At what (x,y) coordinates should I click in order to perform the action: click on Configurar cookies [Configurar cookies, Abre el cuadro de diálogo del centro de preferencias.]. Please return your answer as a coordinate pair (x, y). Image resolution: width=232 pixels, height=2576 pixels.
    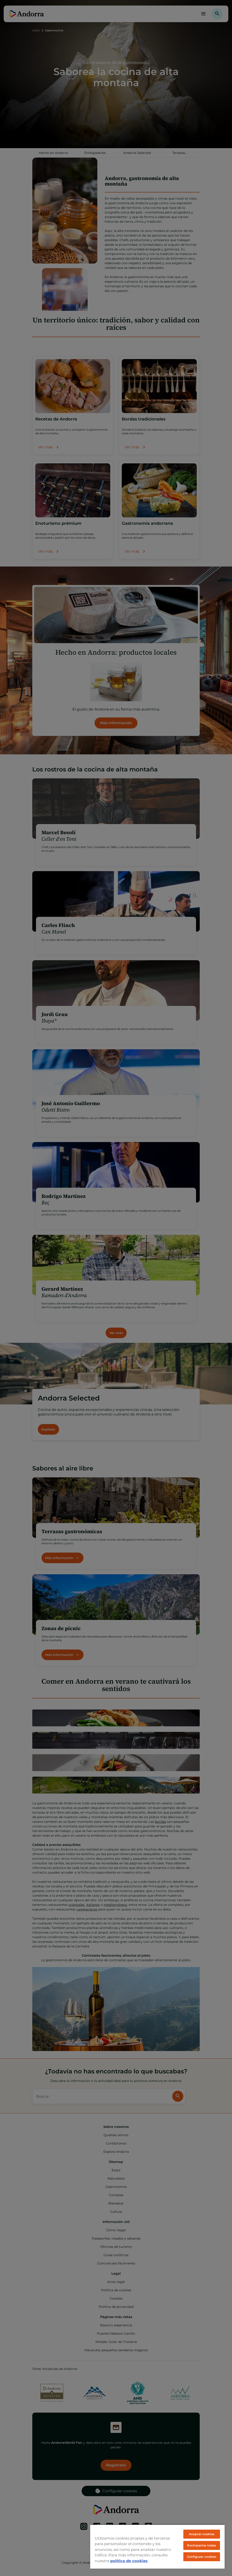
    Looking at the image, I should click on (201, 2556).